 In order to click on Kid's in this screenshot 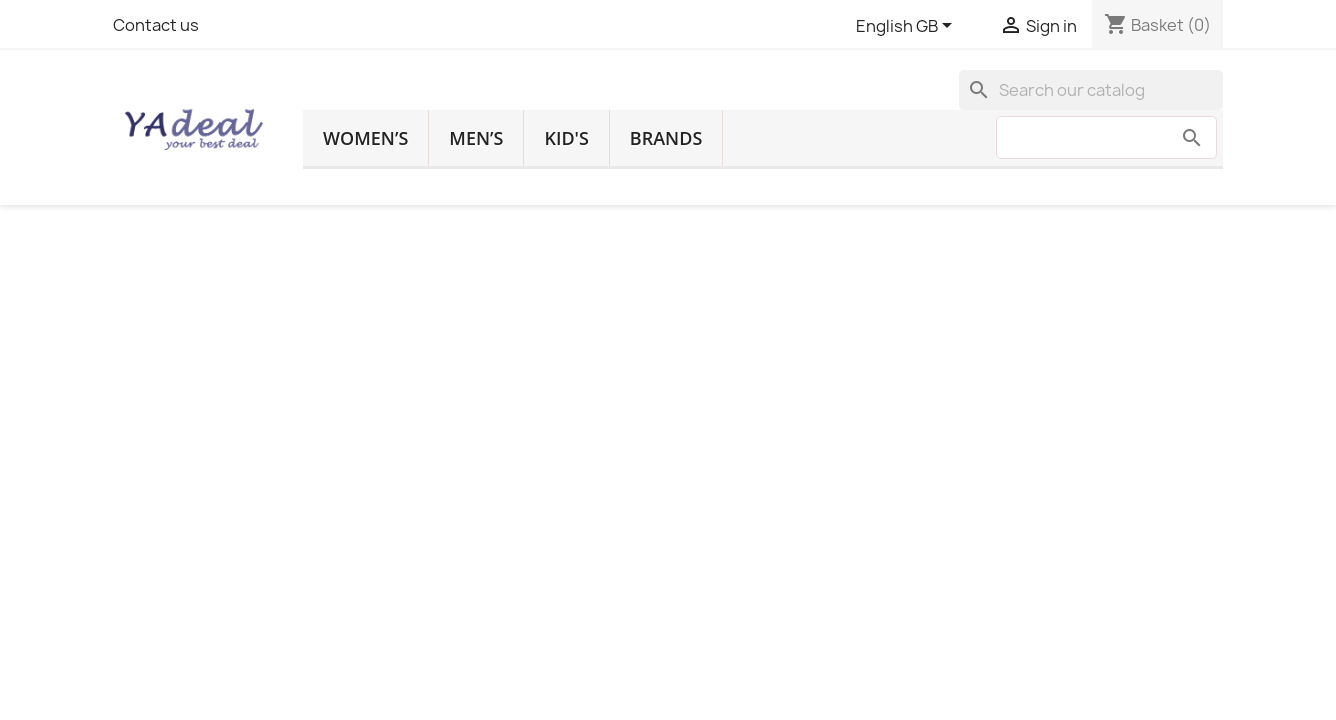, I will do `click(566, 138)`.